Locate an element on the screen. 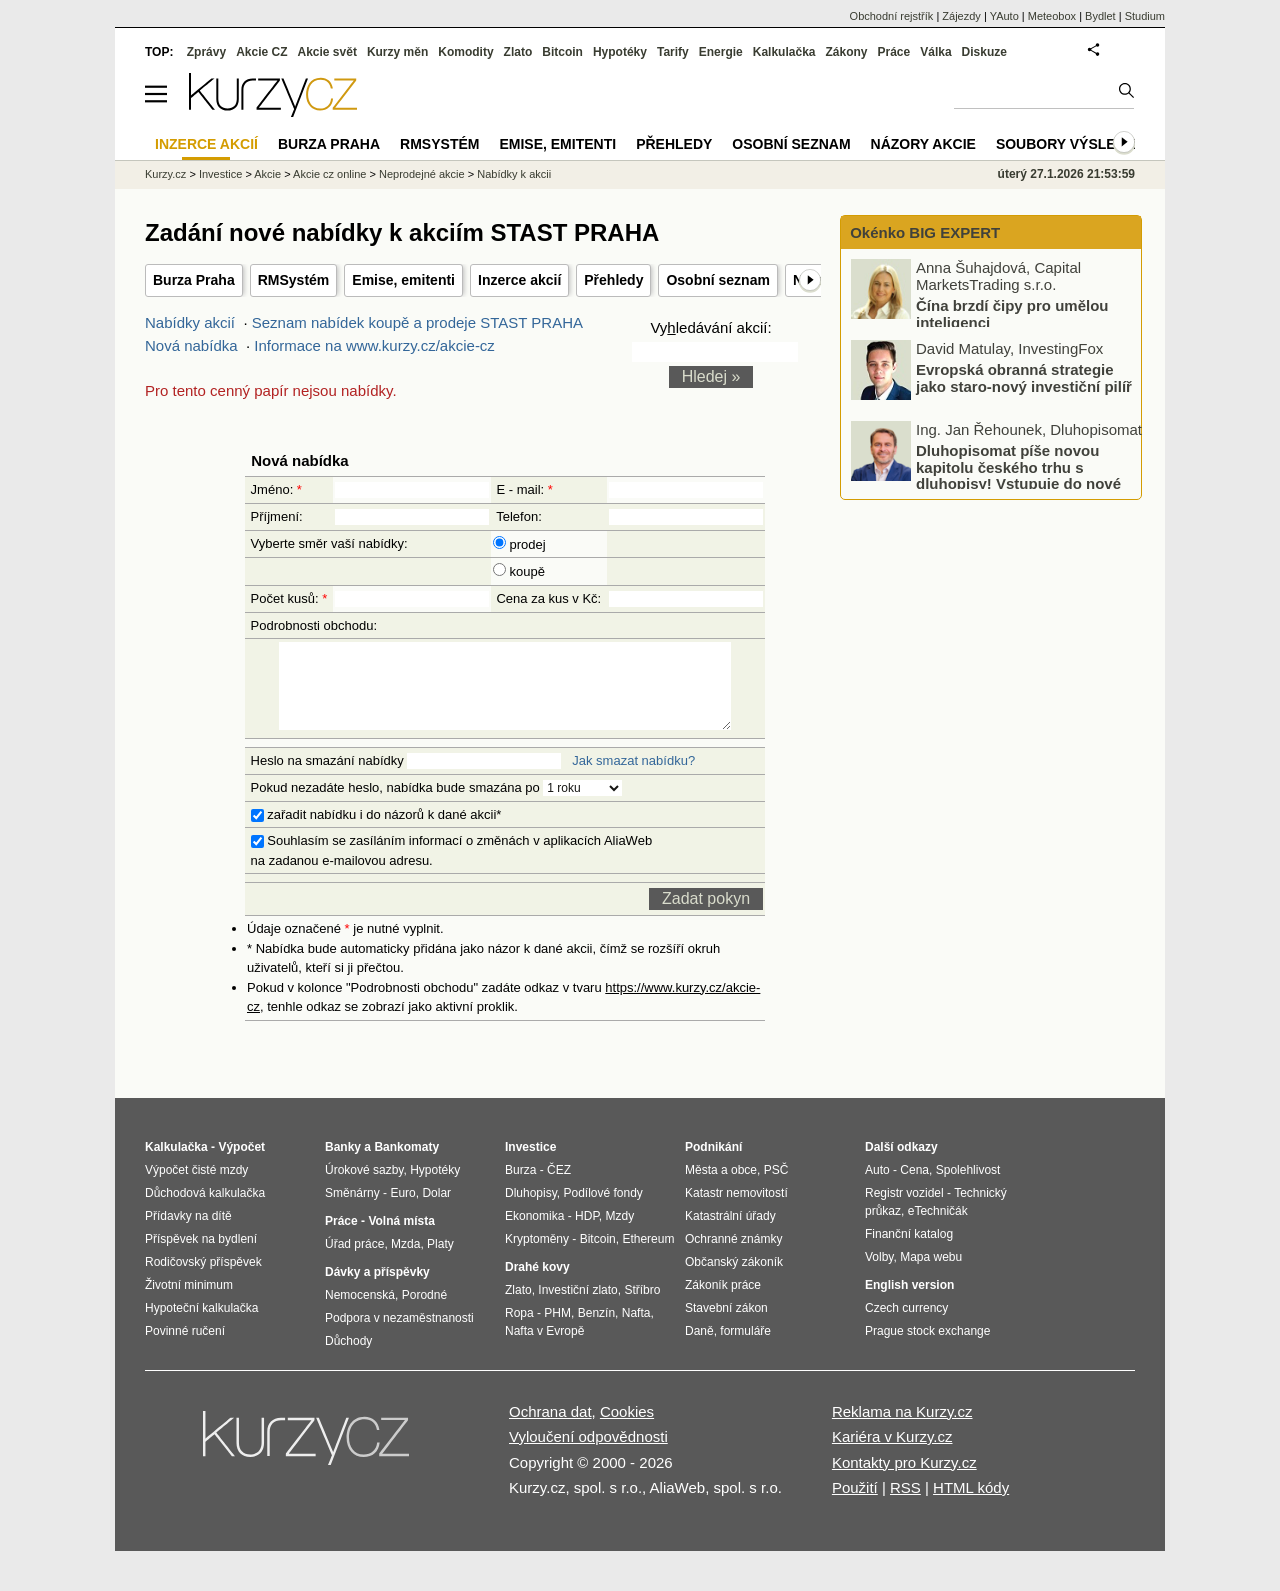  Podnikání is located at coordinates (713, 1165).